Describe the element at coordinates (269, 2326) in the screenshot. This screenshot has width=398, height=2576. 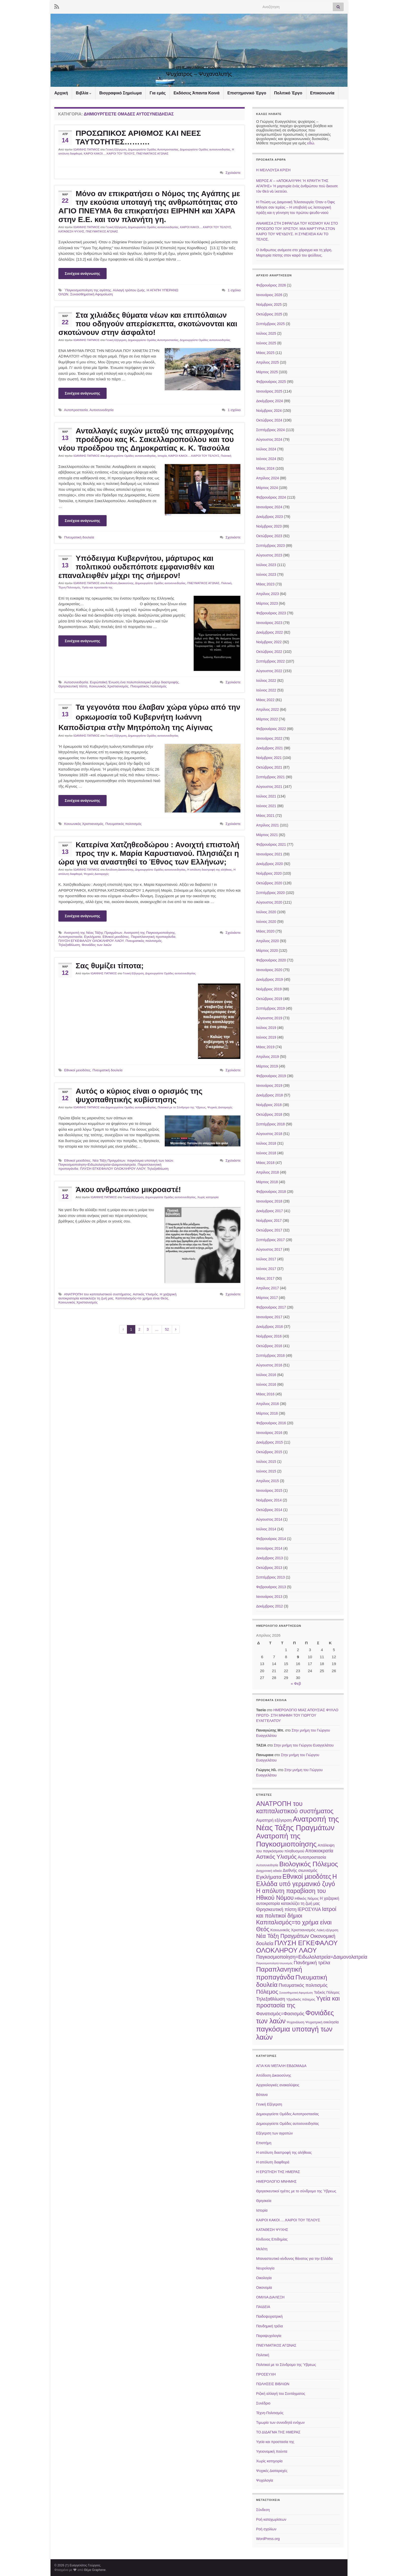
I see `Πανδημική τρέλα` at that location.